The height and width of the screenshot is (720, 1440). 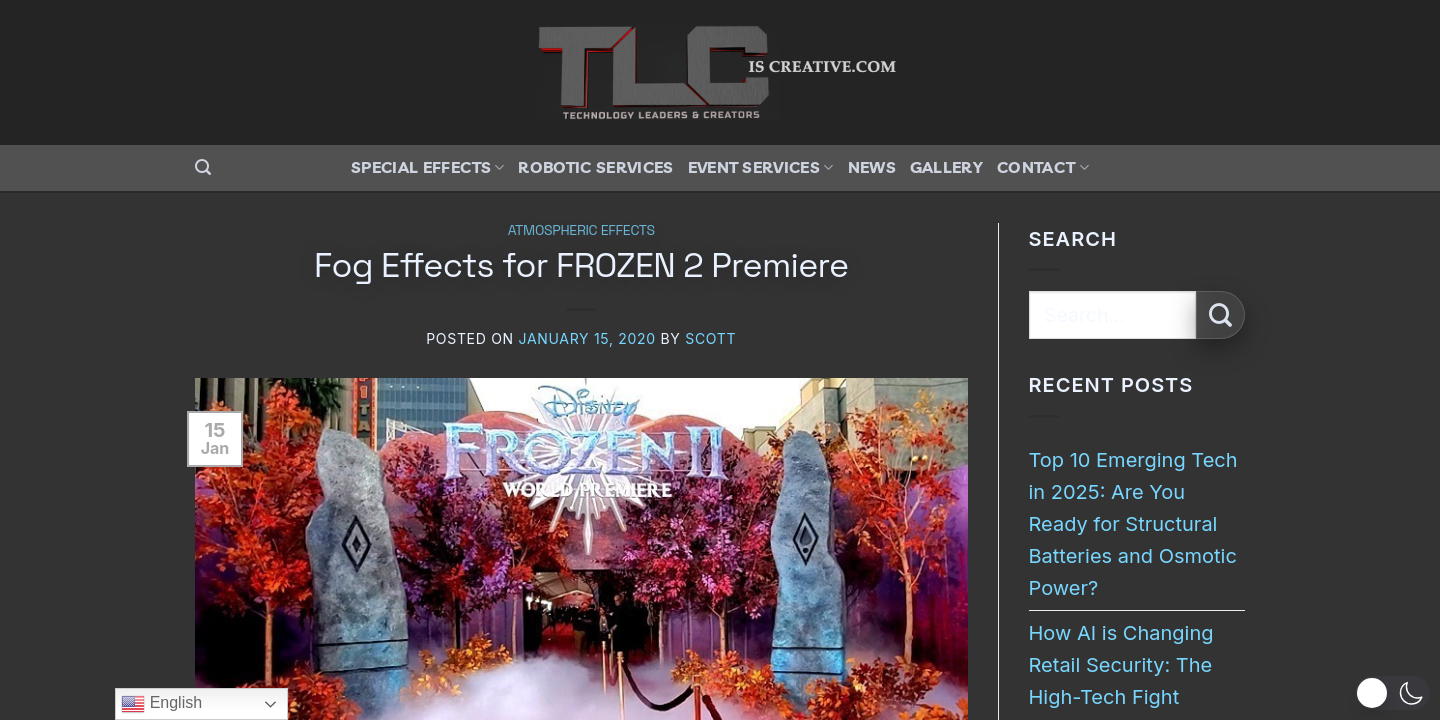 I want to click on [button], so click(x=203, y=167).